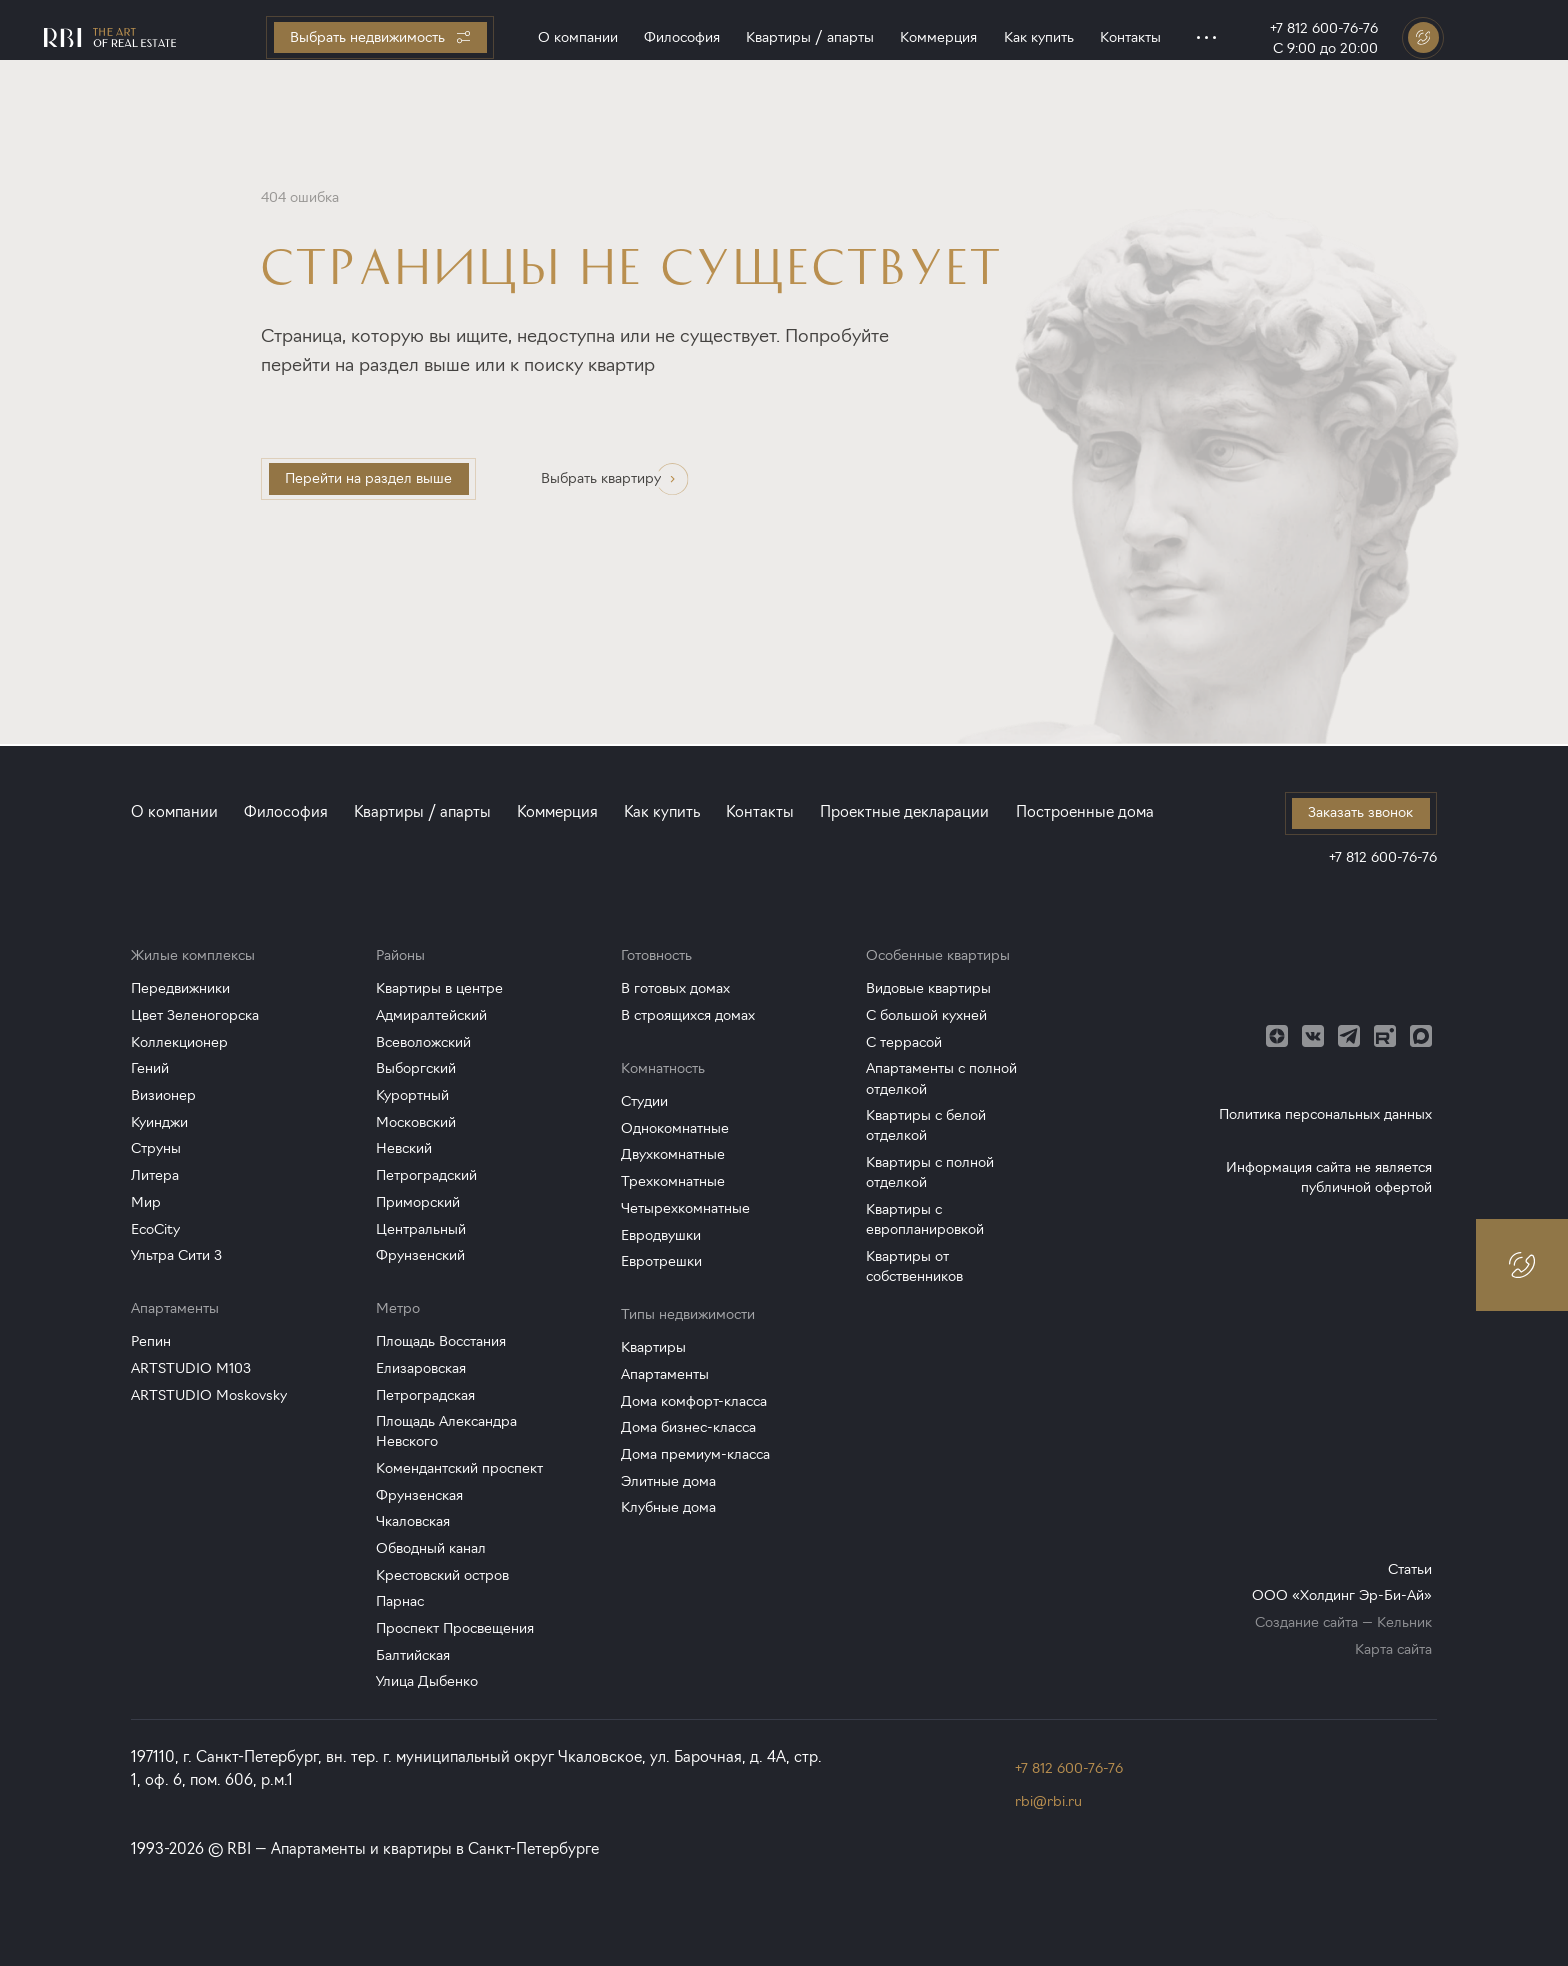  I want to click on Квартиры с белой отделкой, so click(926, 1125).